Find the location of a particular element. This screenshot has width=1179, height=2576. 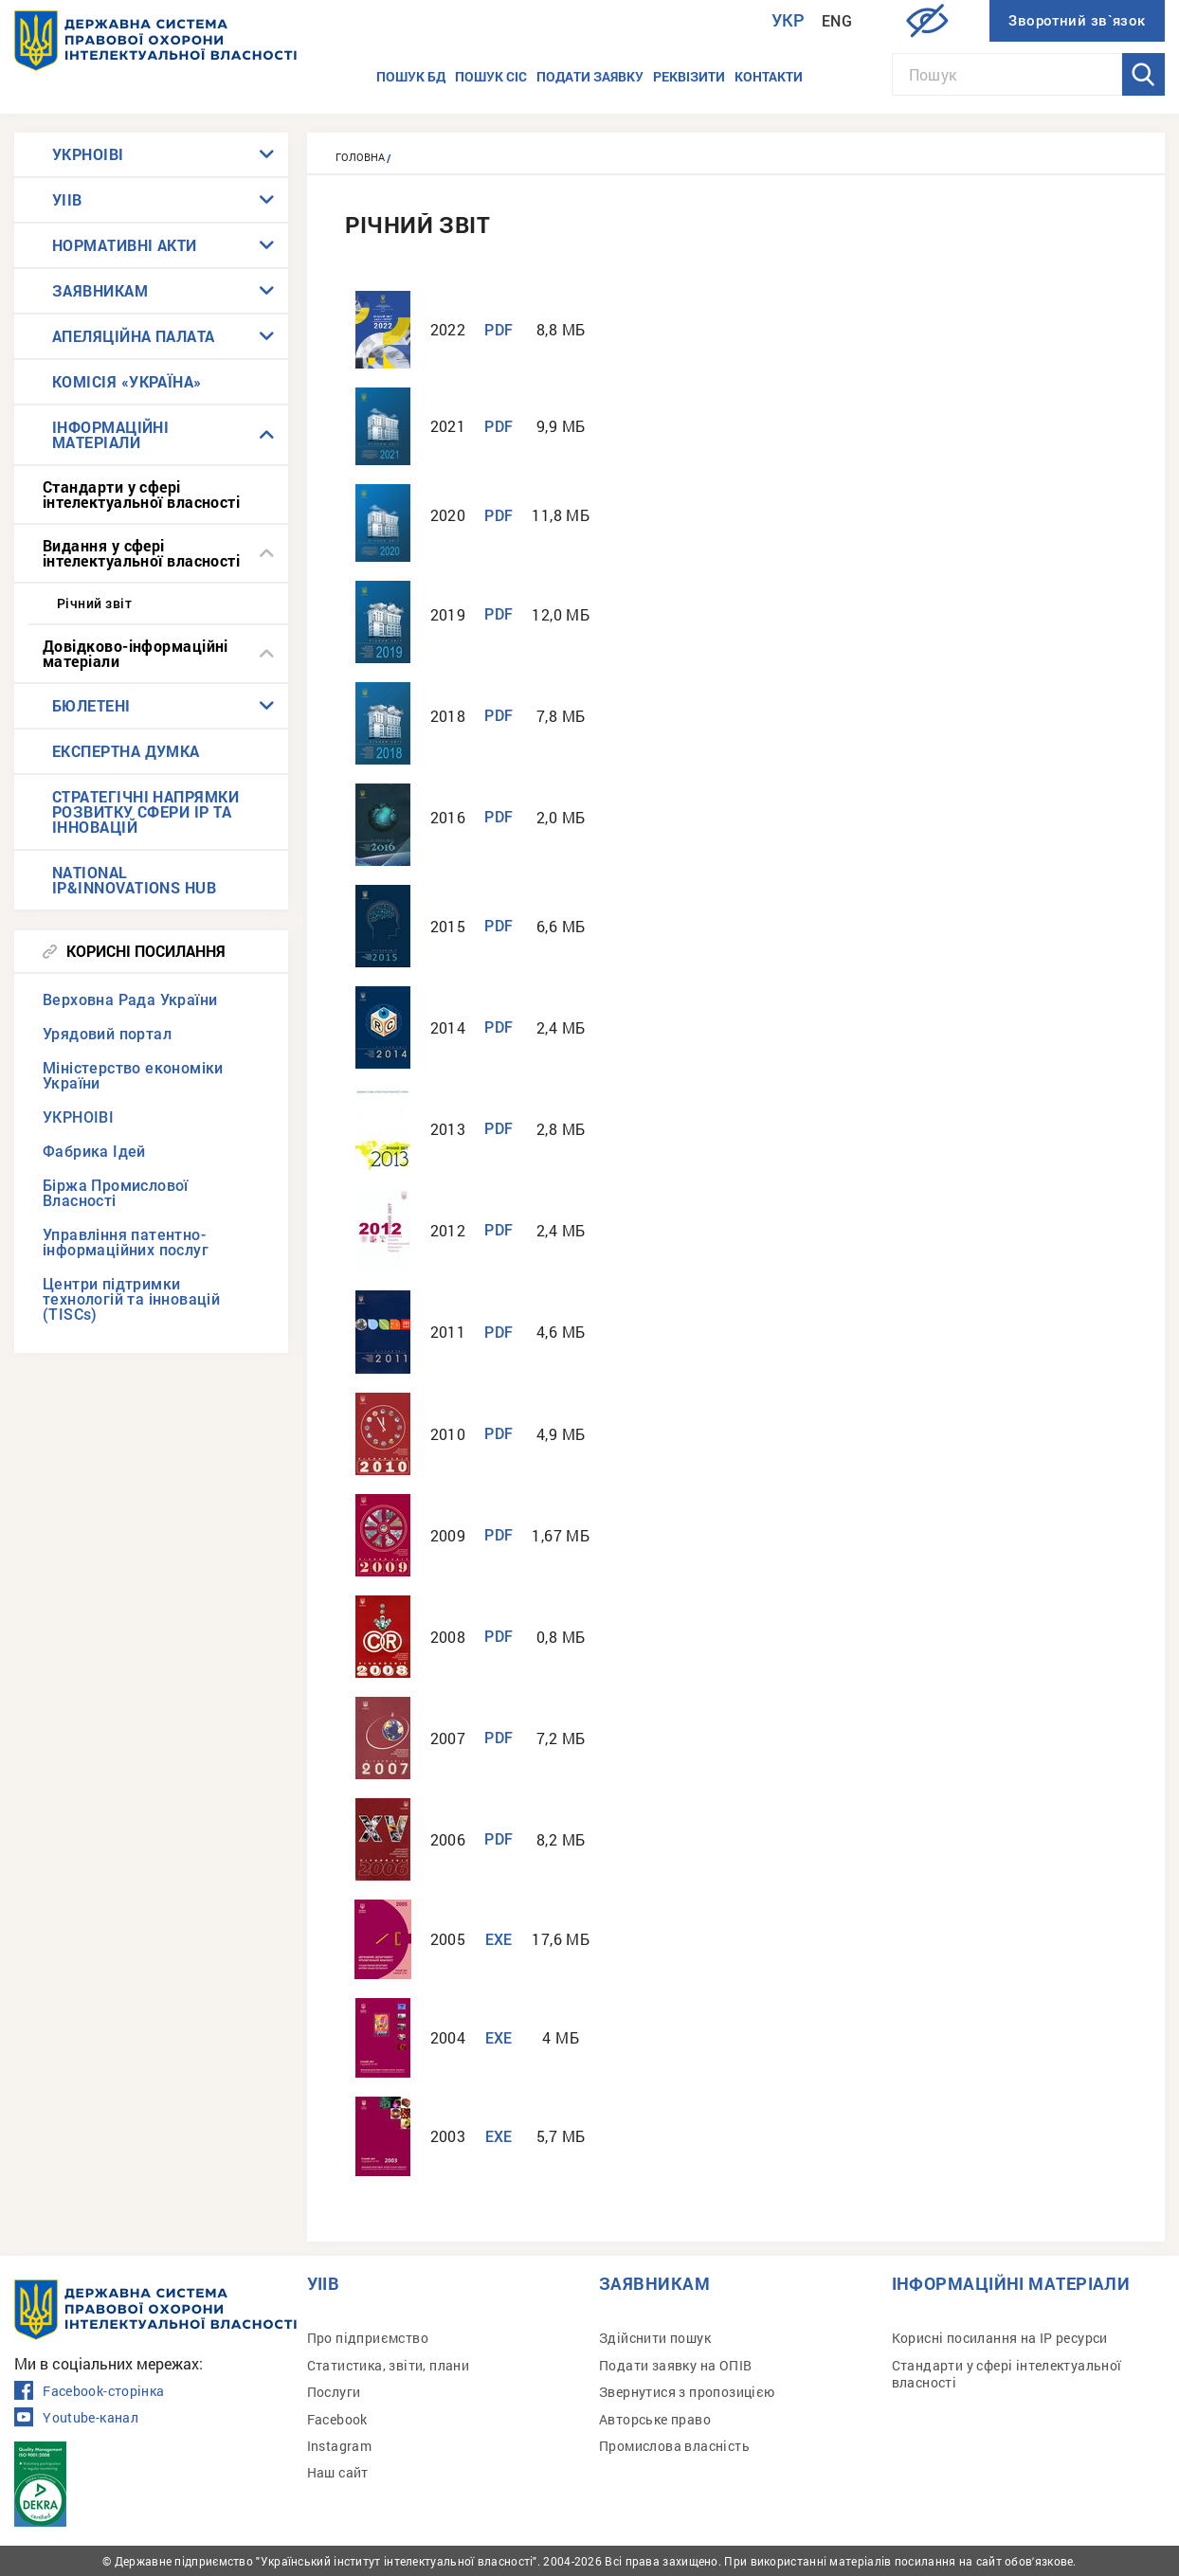

Міністерство економіки України is located at coordinates (133, 1075).